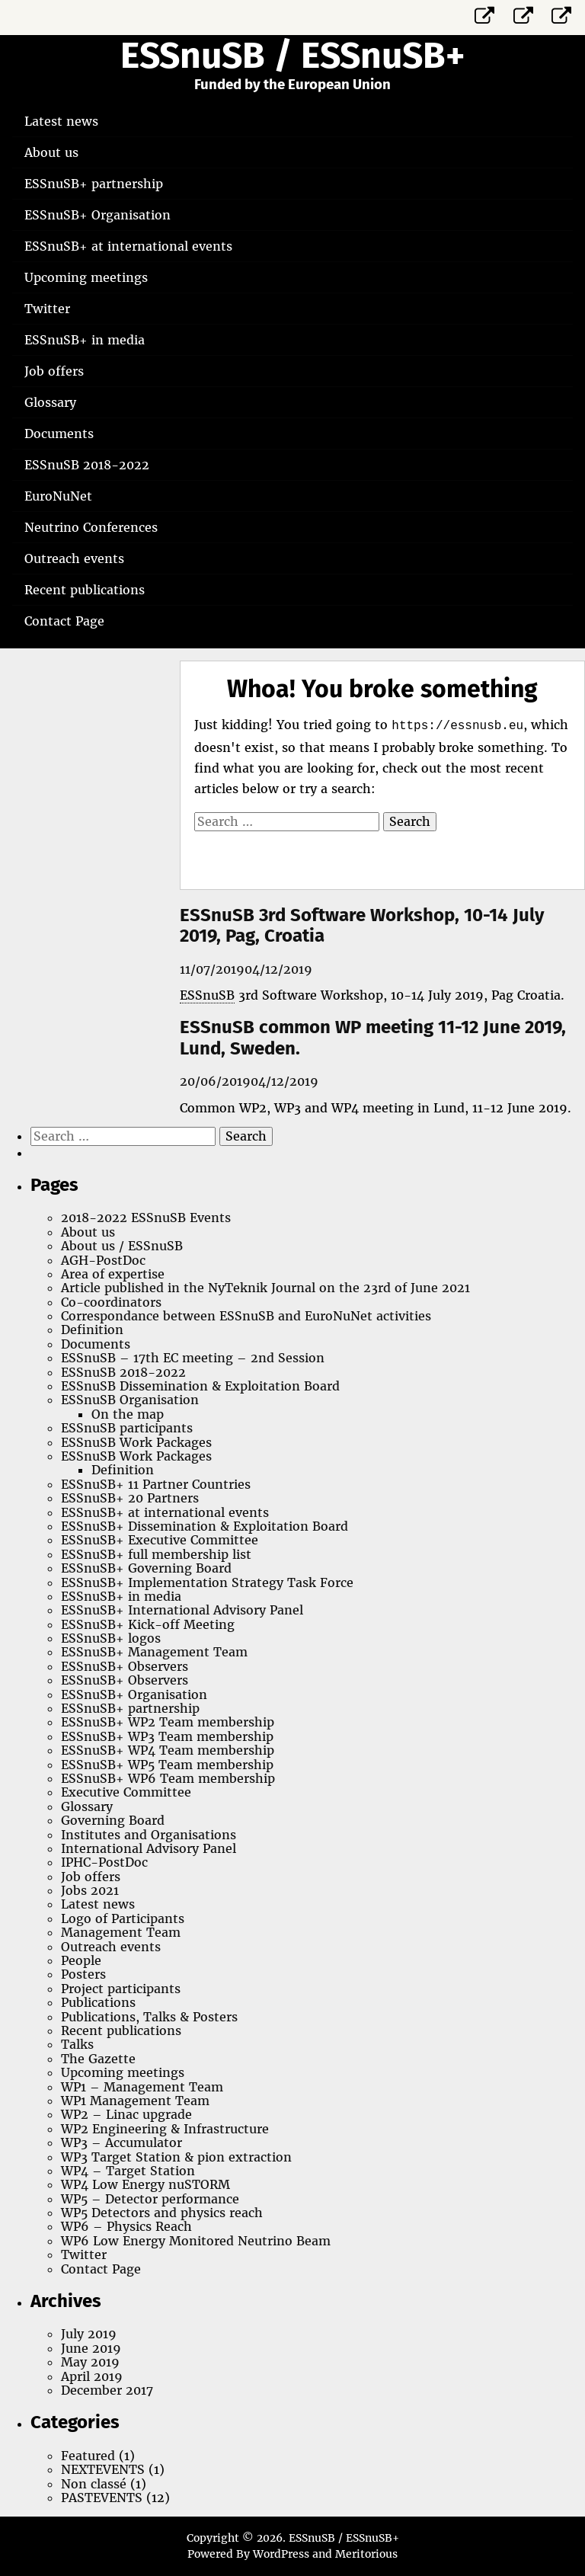 Image resolution: width=585 pixels, height=2576 pixels. What do you see at coordinates (84, 339) in the screenshot?
I see `ESSnuSB+ in media` at bounding box center [84, 339].